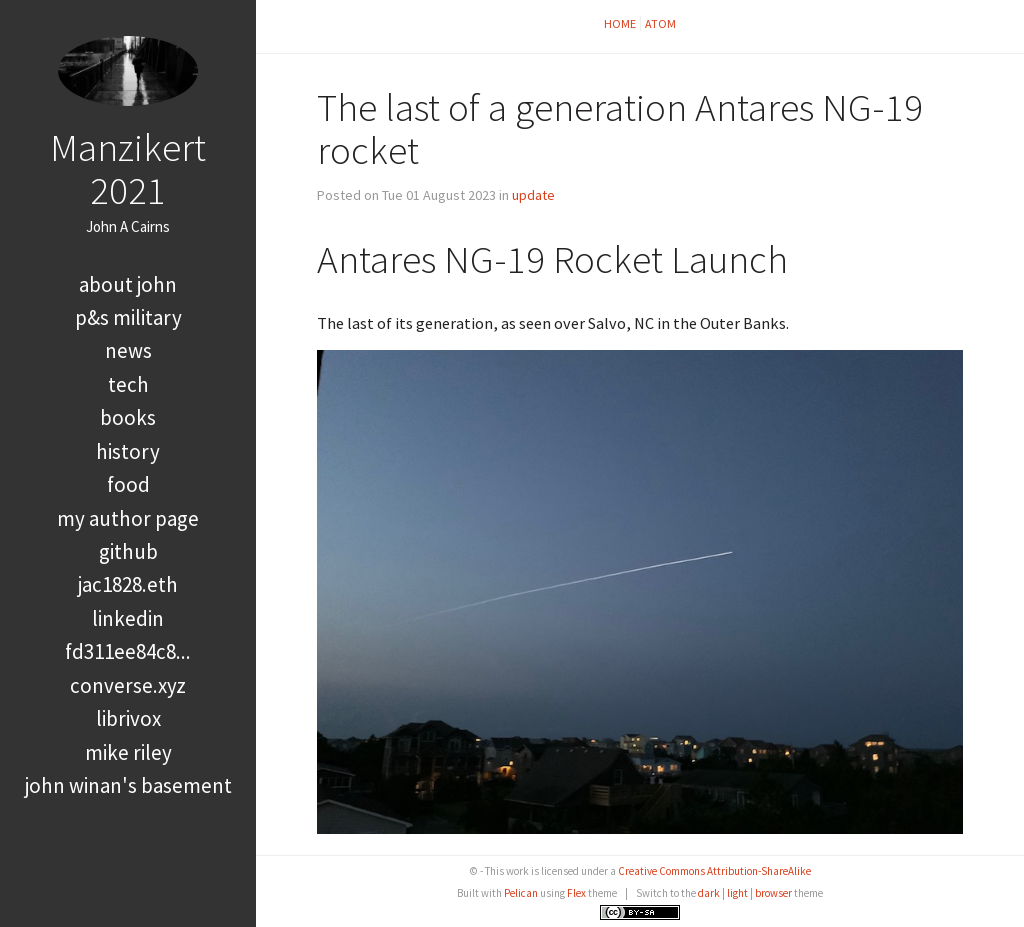 The image size is (1024, 927). I want to click on About John, so click(128, 284).